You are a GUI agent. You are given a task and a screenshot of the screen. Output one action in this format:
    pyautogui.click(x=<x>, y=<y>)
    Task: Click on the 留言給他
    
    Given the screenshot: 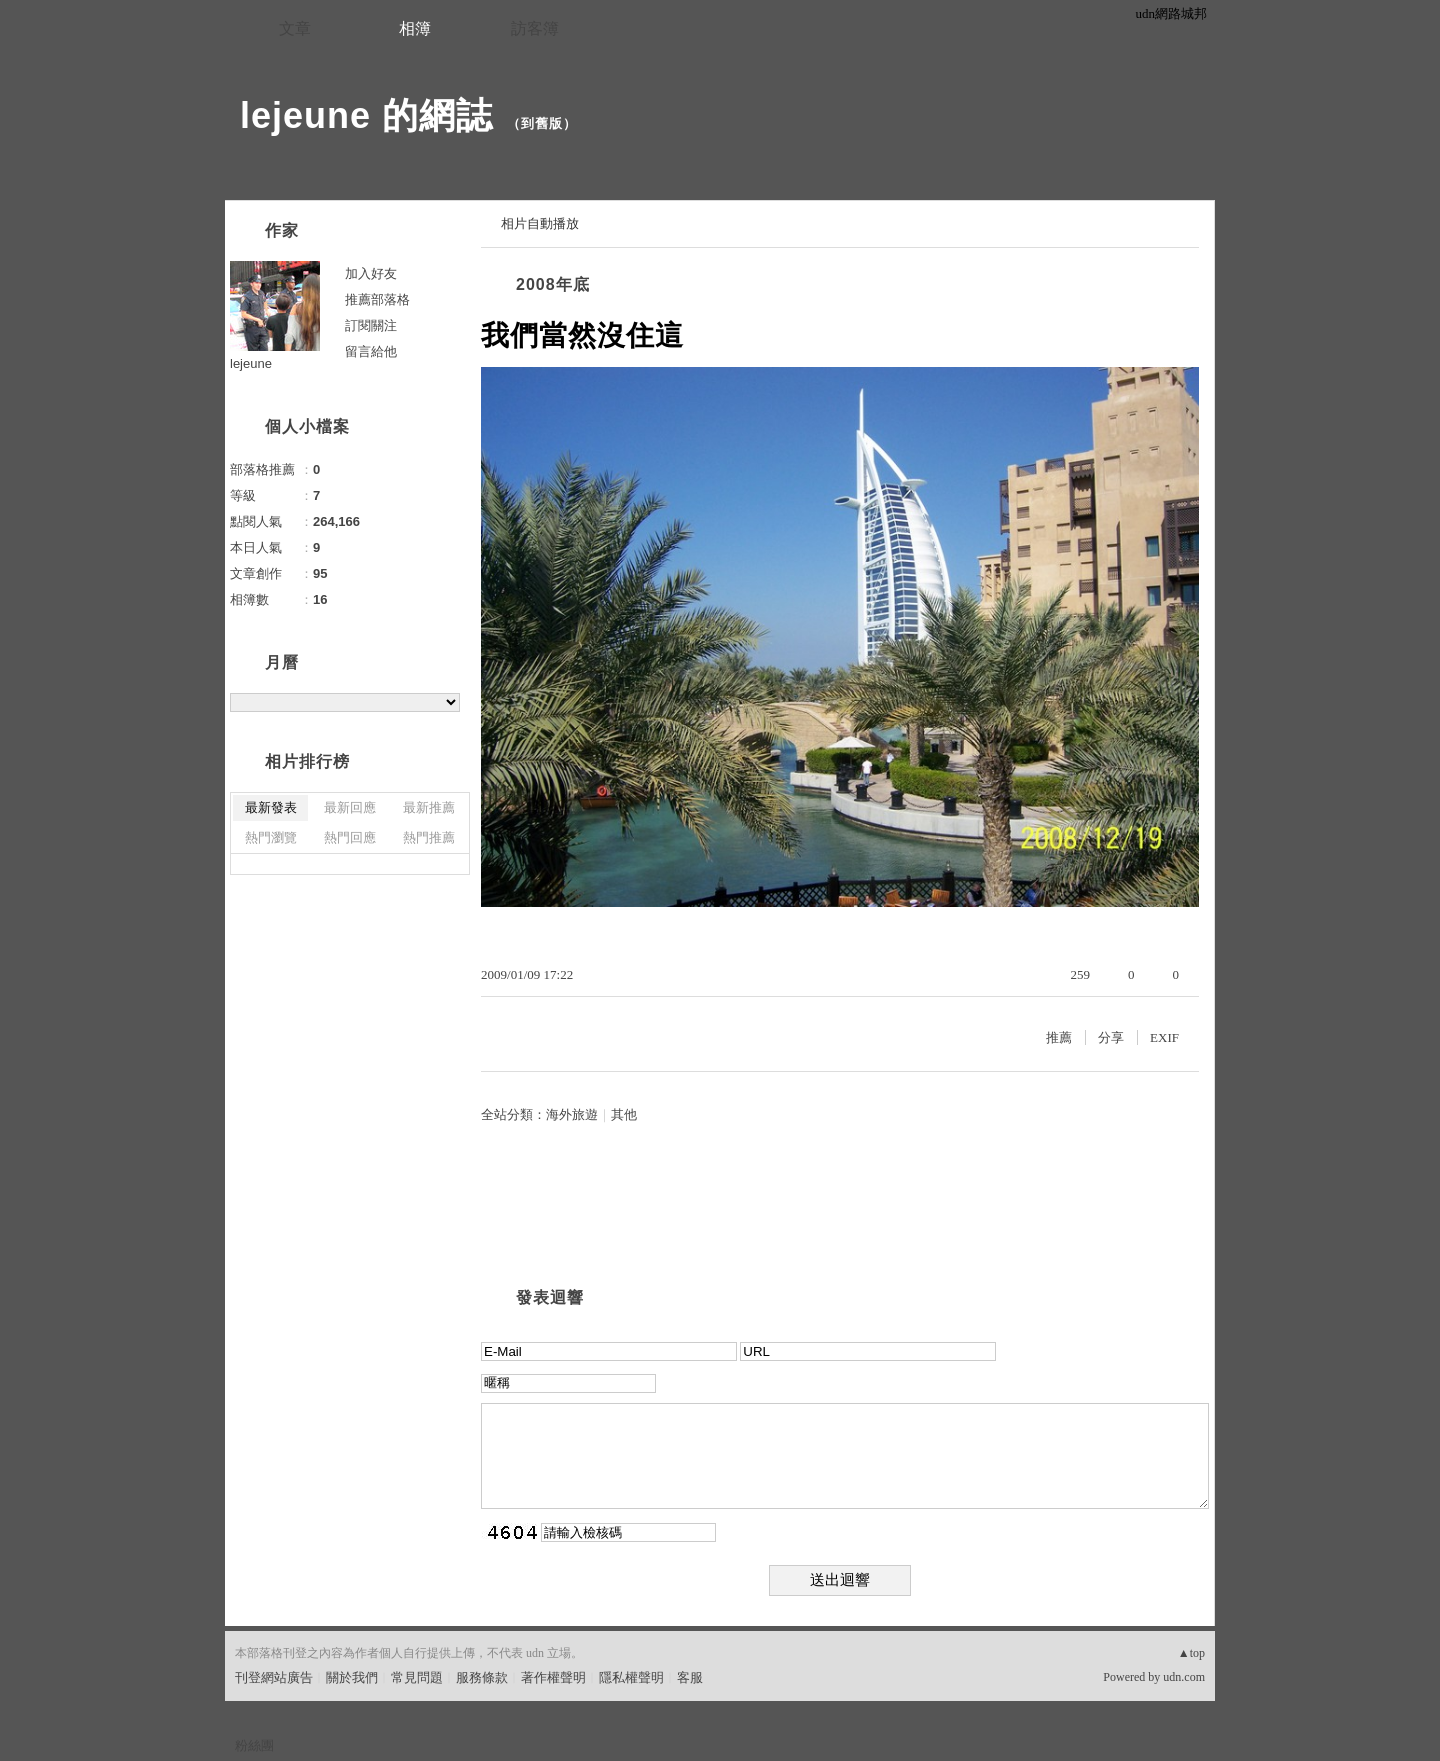 What is the action you would take?
    pyautogui.click(x=371, y=351)
    